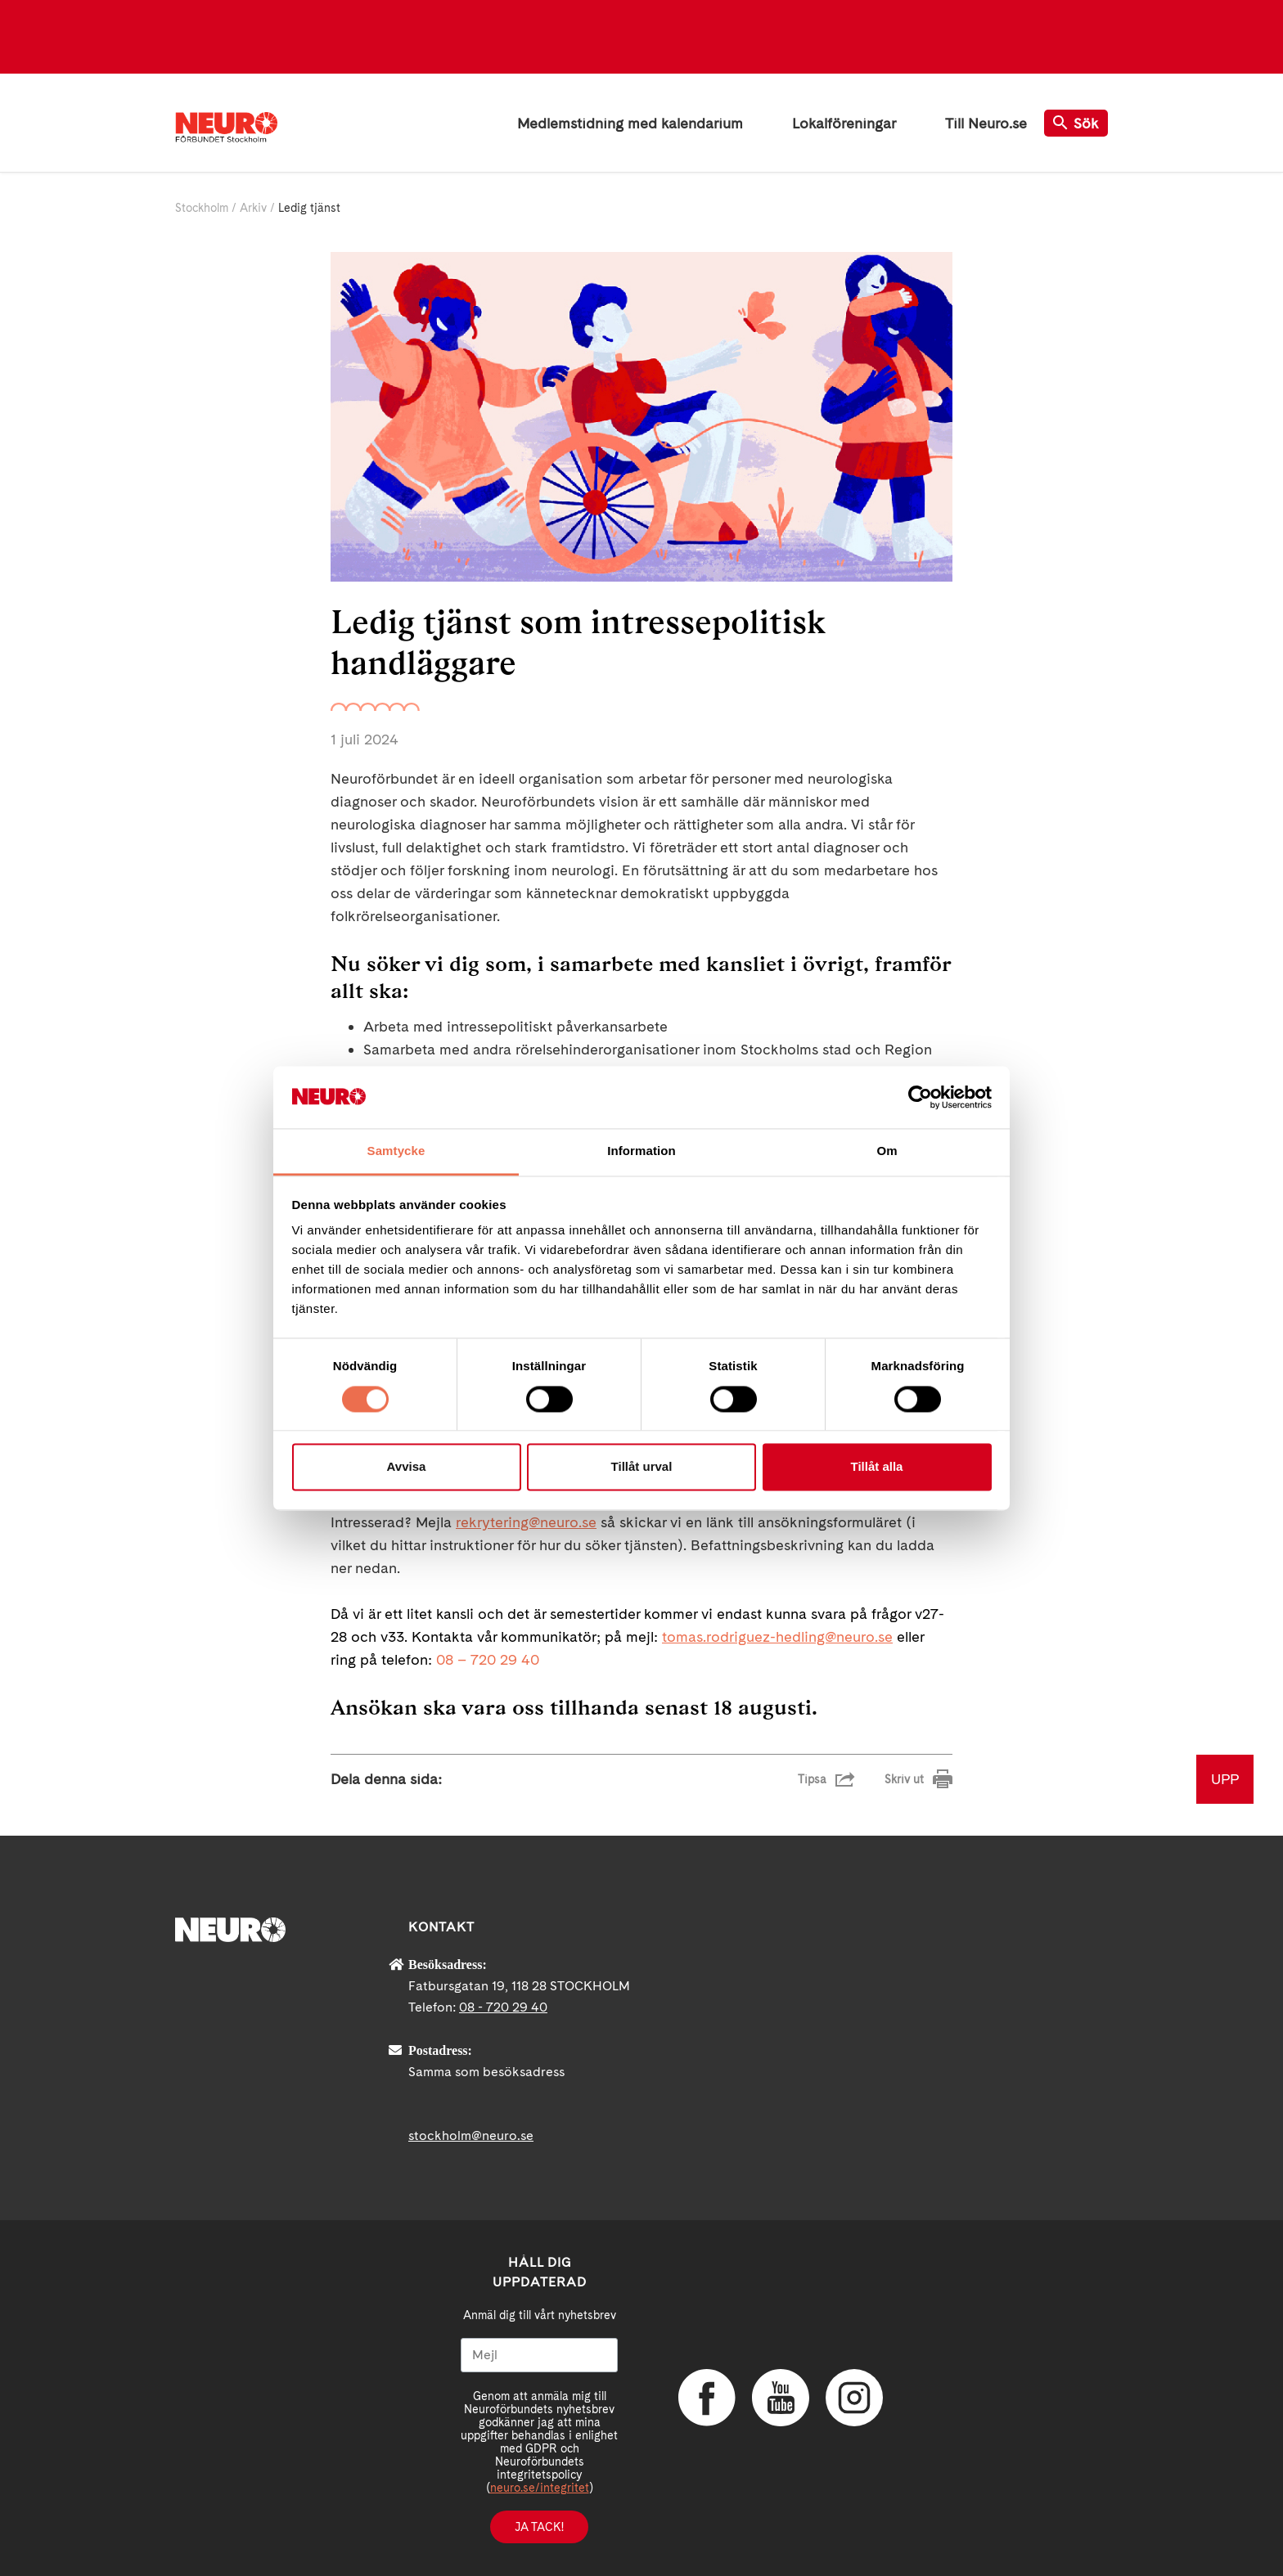 The height and width of the screenshot is (2576, 1283). What do you see at coordinates (1076, 123) in the screenshot?
I see `Sök` at bounding box center [1076, 123].